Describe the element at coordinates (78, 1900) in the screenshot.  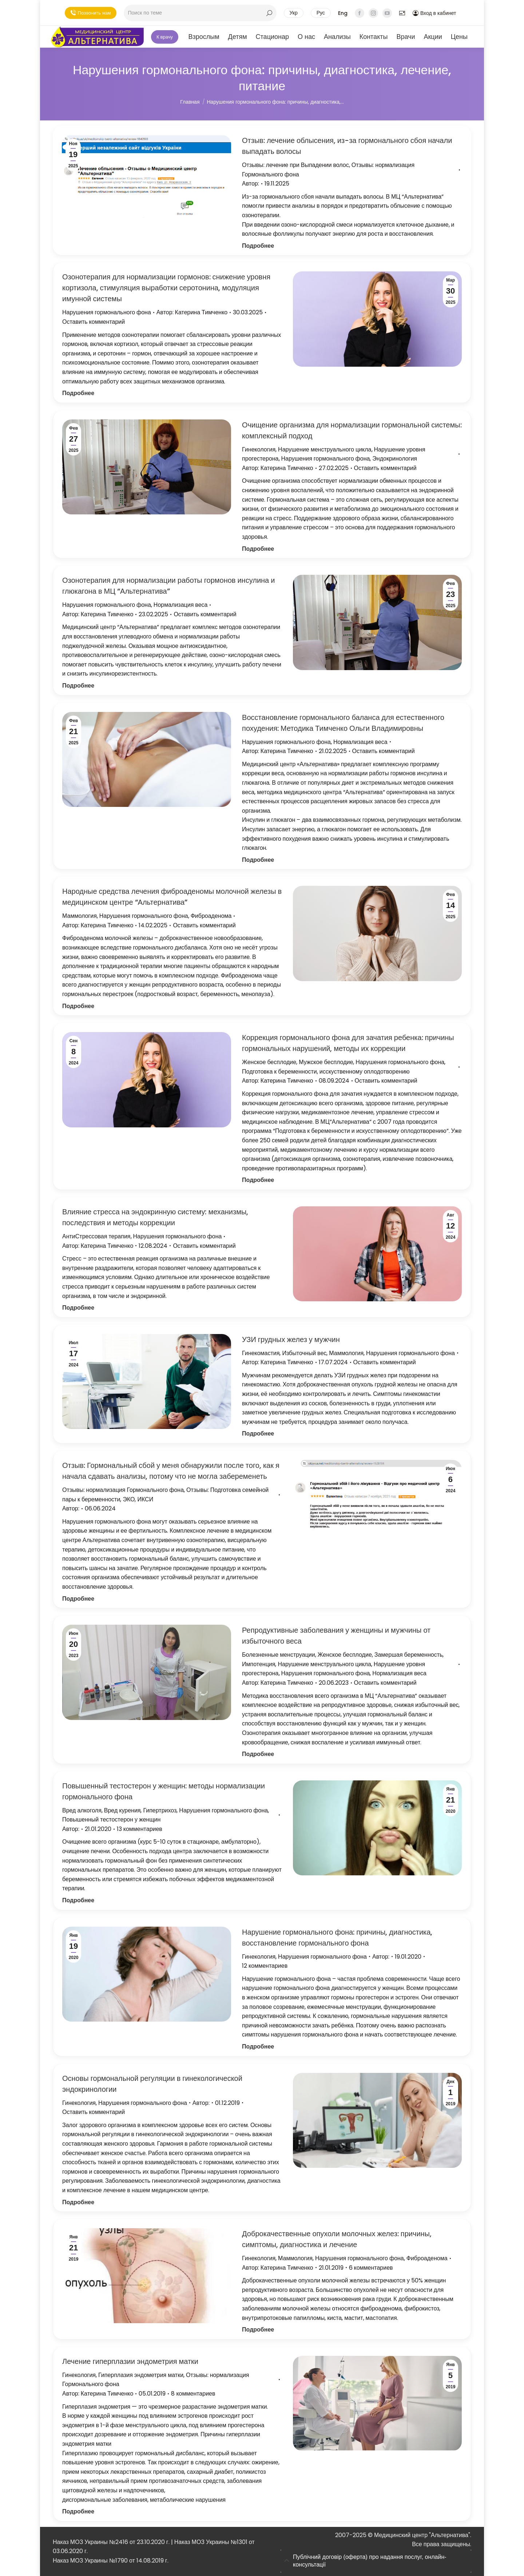
I see `Подробнее [Кнопка Подробнее Повышенный тестостерон у женщин: методы нормализации гормонального фона]` at that location.